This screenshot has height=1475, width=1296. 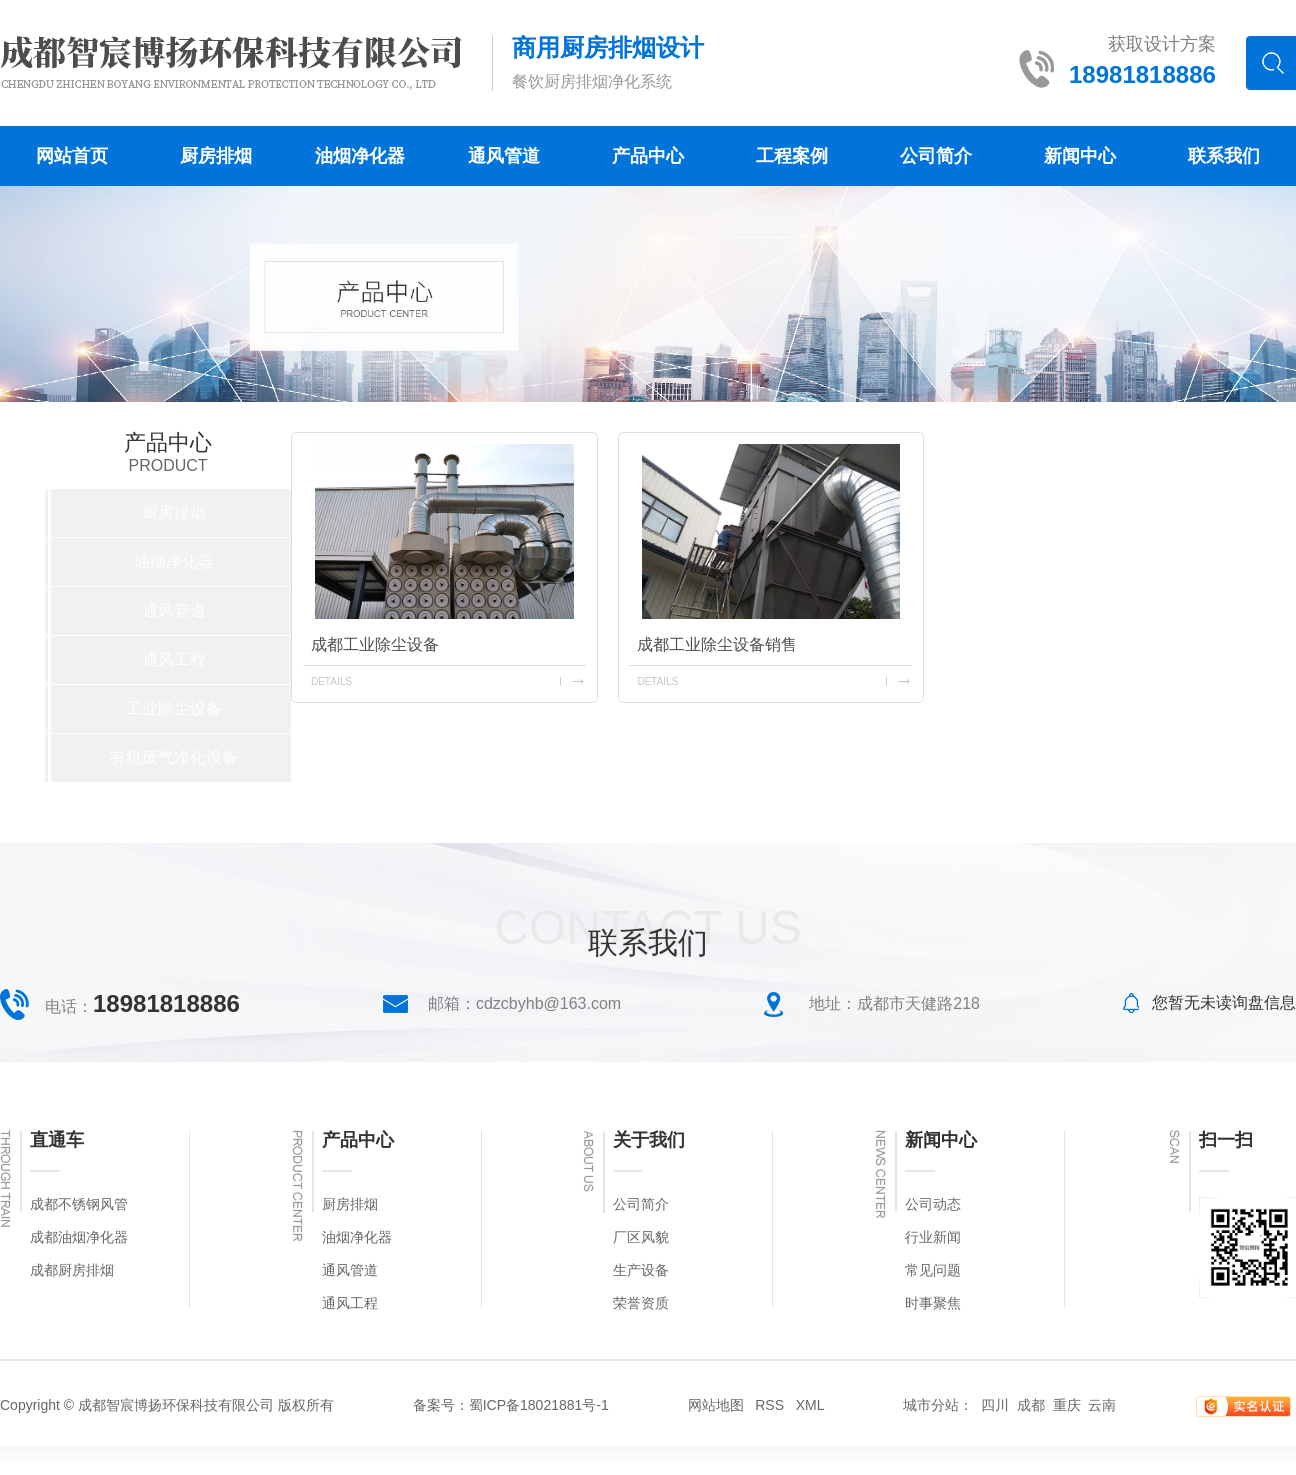 What do you see at coordinates (717, 644) in the screenshot?
I see `成都工业除尘设备销售` at bounding box center [717, 644].